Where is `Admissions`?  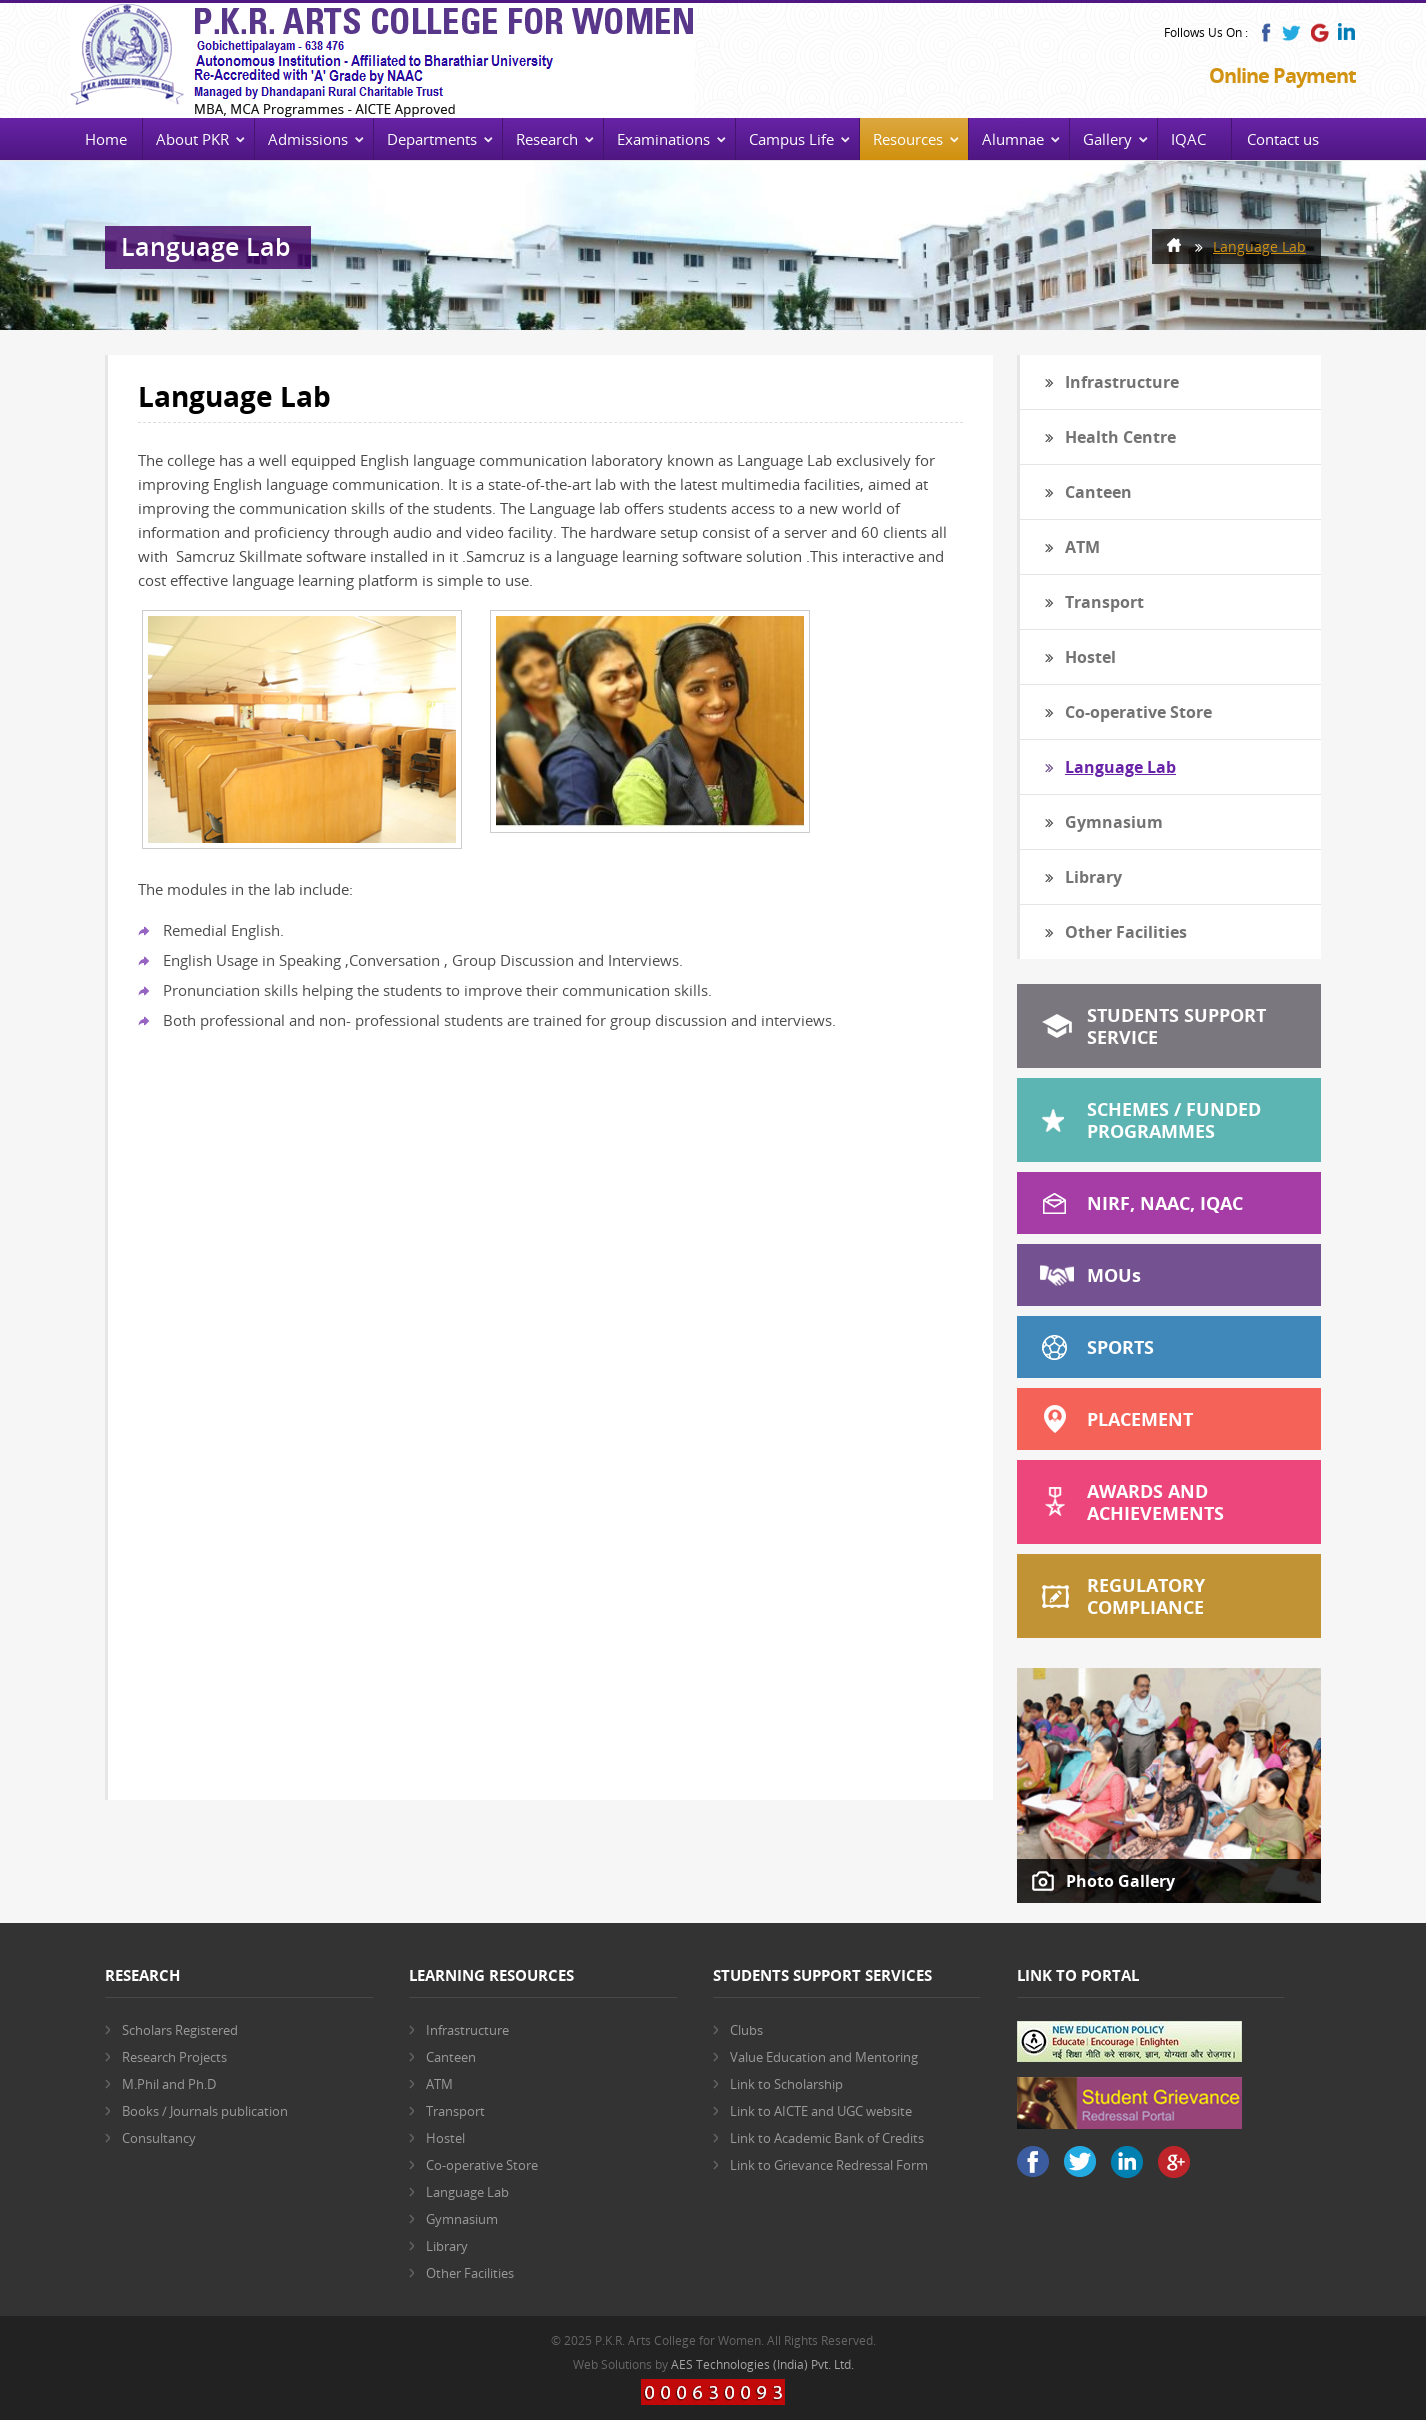
Admissions is located at coordinates (308, 139).